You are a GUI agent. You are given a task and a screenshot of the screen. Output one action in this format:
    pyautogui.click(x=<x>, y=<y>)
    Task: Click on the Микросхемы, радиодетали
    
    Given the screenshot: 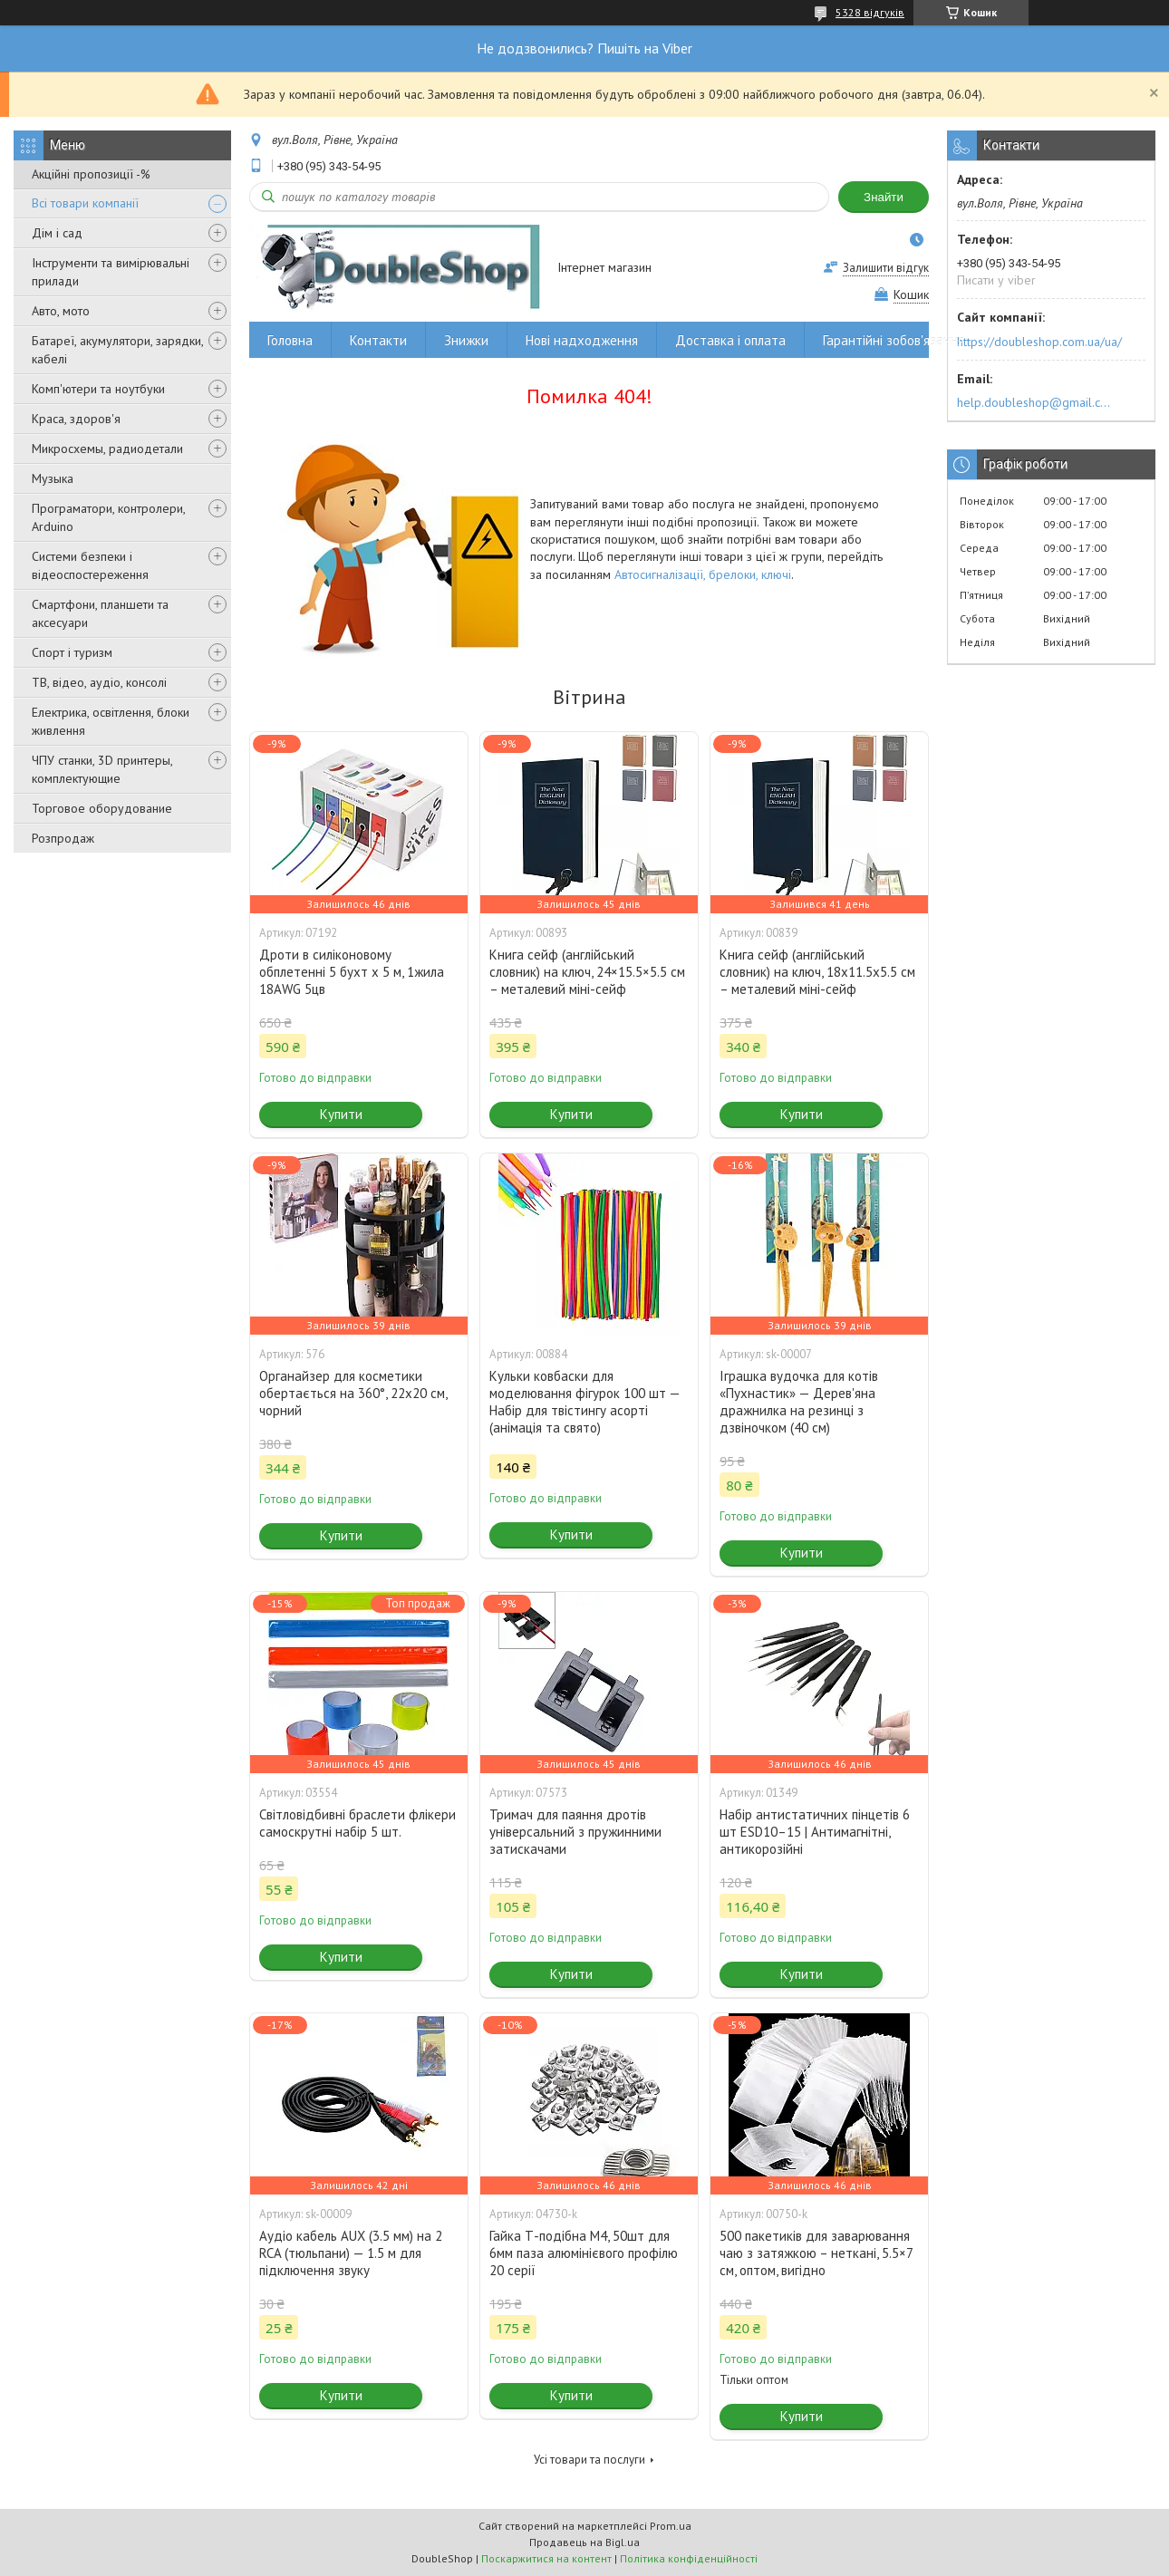 What is the action you would take?
    pyautogui.click(x=107, y=448)
    